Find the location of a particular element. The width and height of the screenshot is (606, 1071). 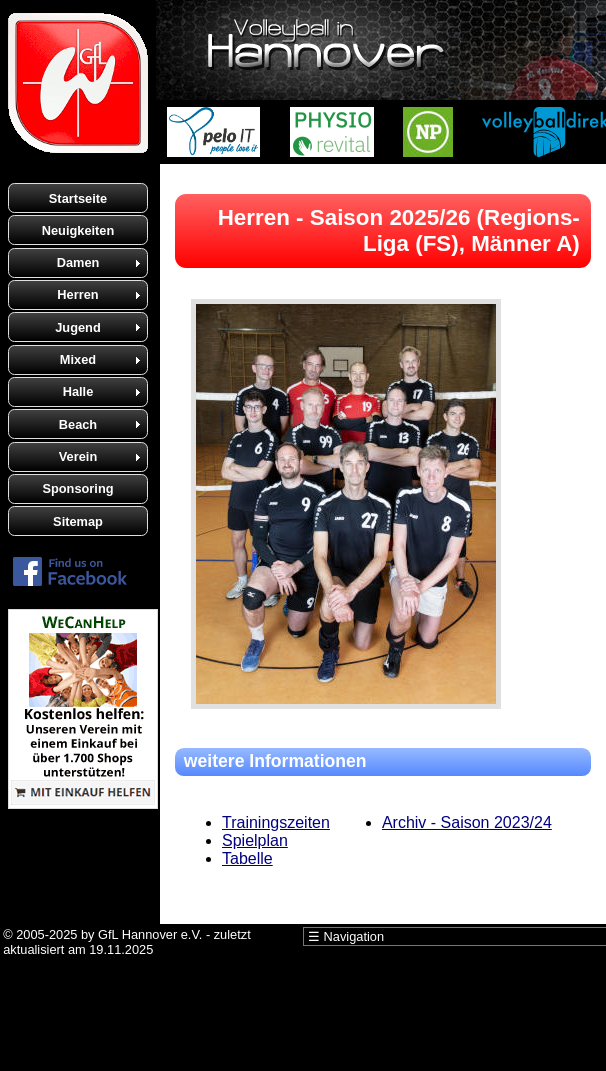

Trainingszeiten is located at coordinates (276, 822).